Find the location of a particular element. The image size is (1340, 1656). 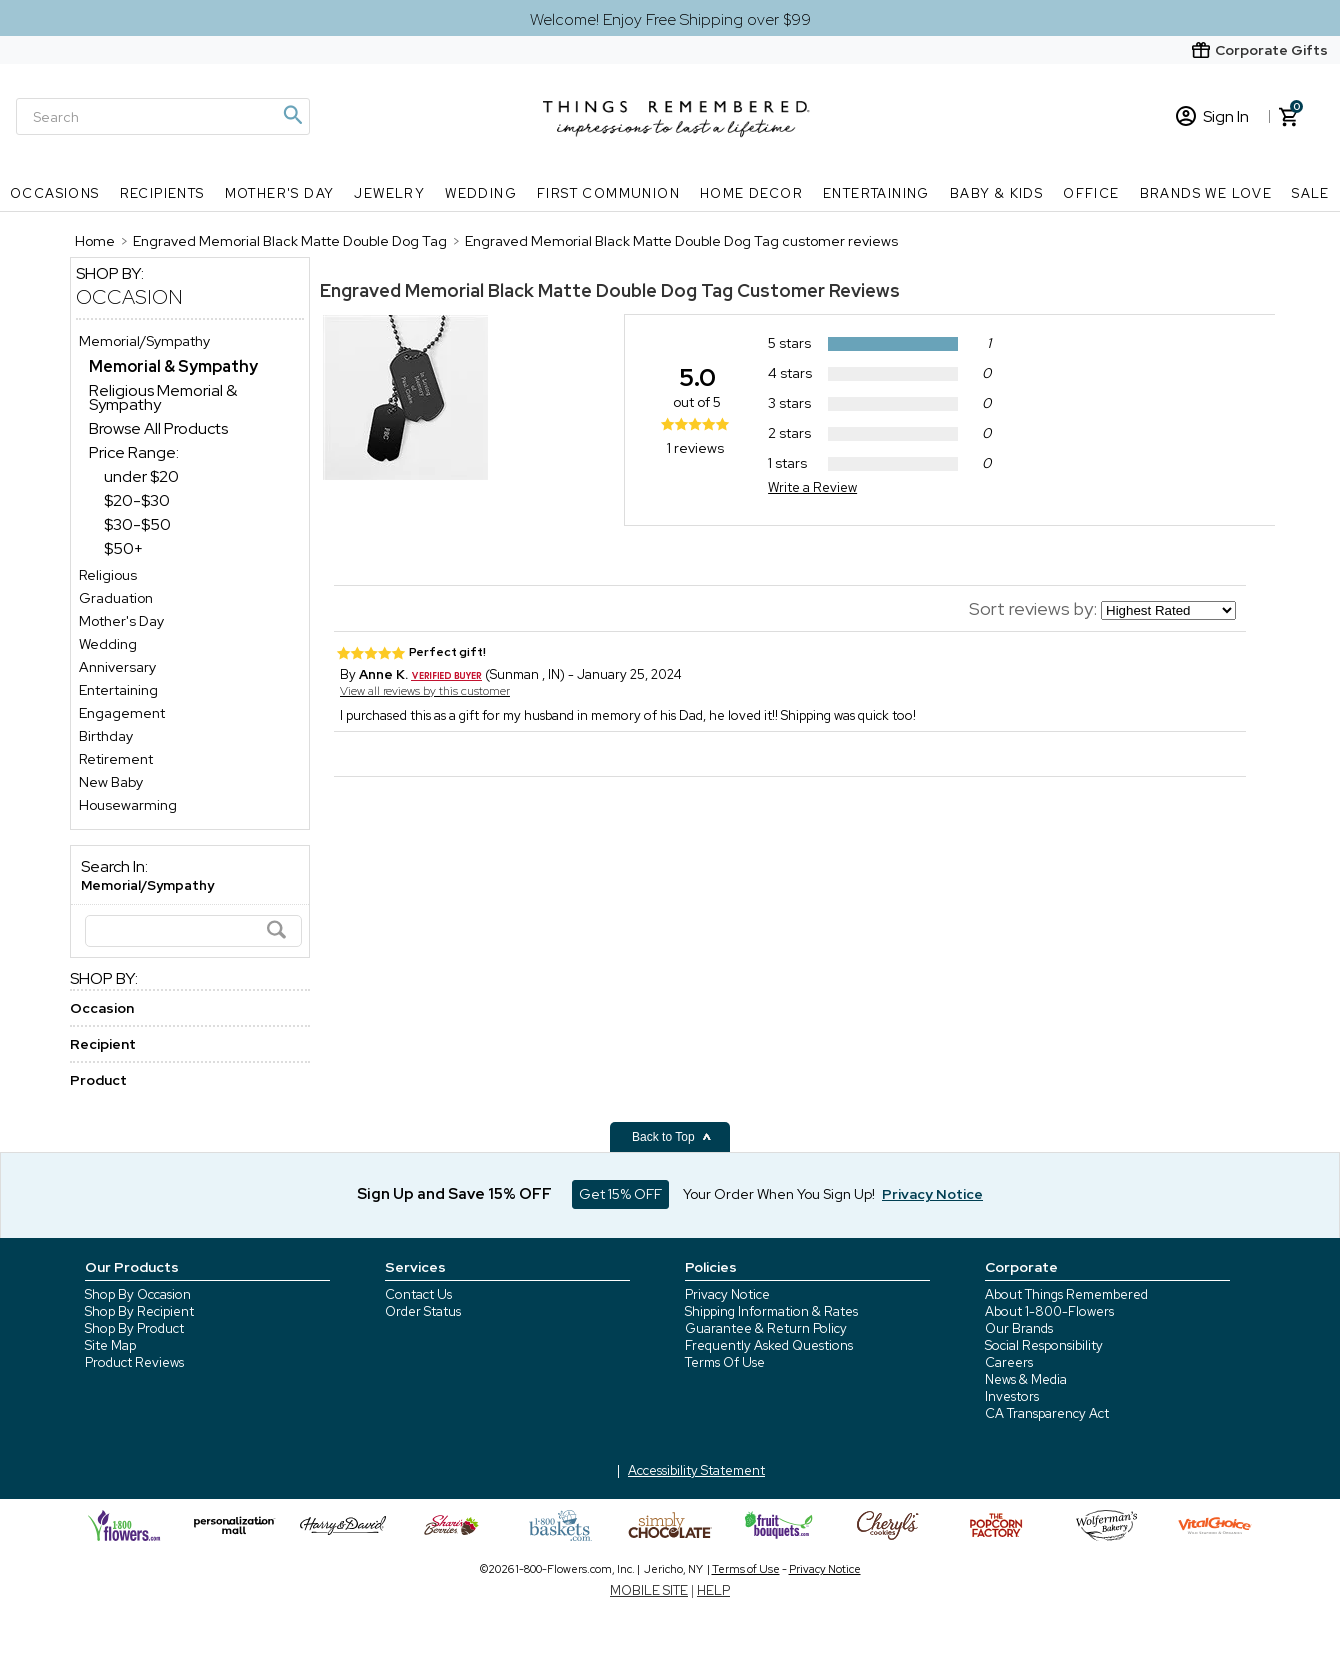

CA Transparency Act is located at coordinates (1047, 1413).